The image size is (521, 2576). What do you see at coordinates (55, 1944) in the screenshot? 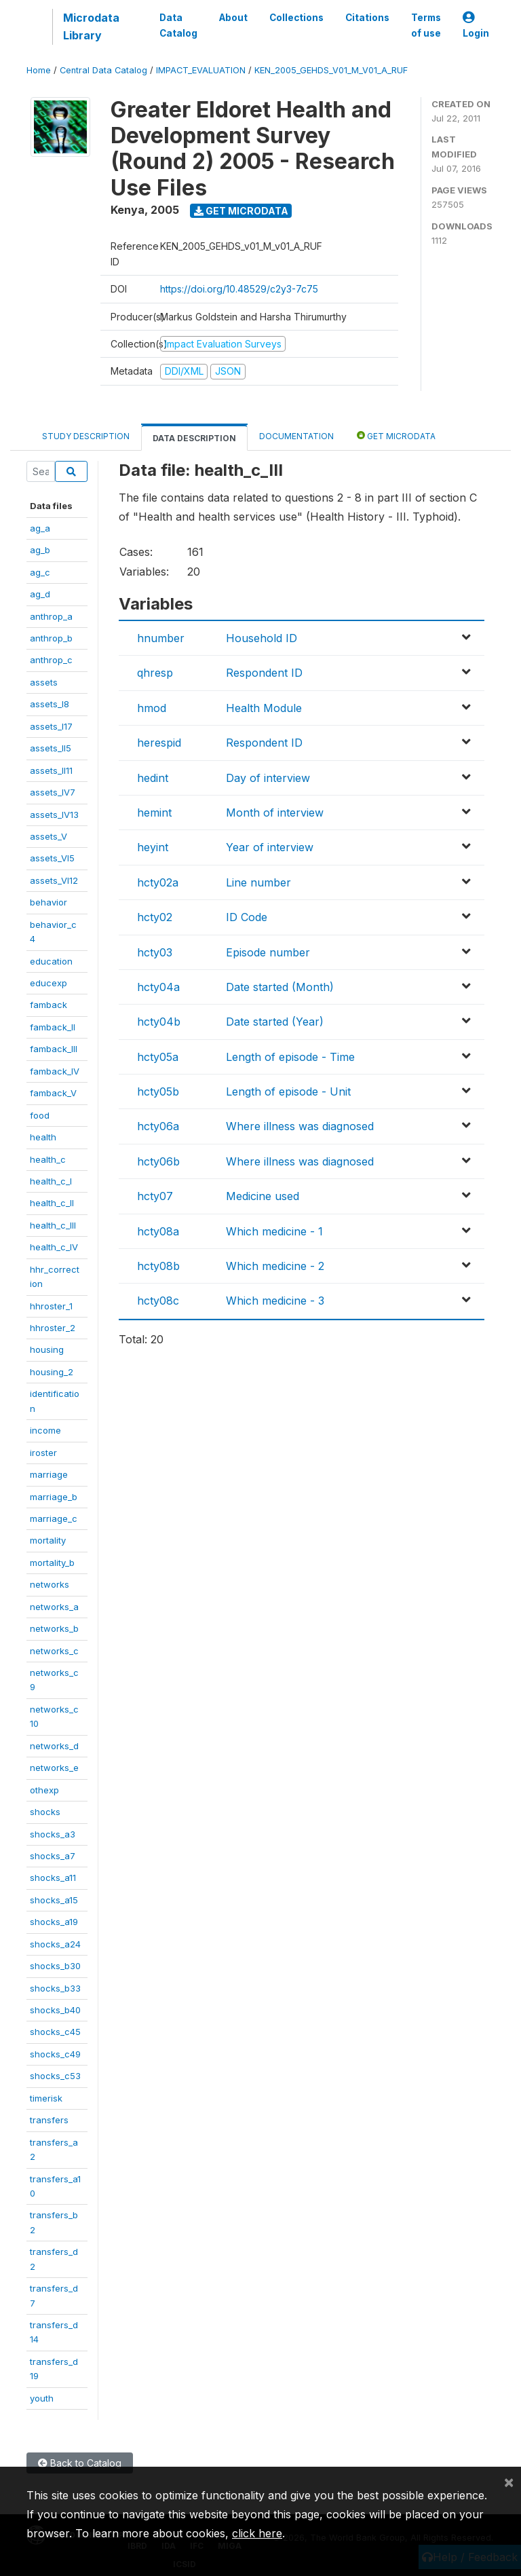
I see `shocks_a24` at bounding box center [55, 1944].